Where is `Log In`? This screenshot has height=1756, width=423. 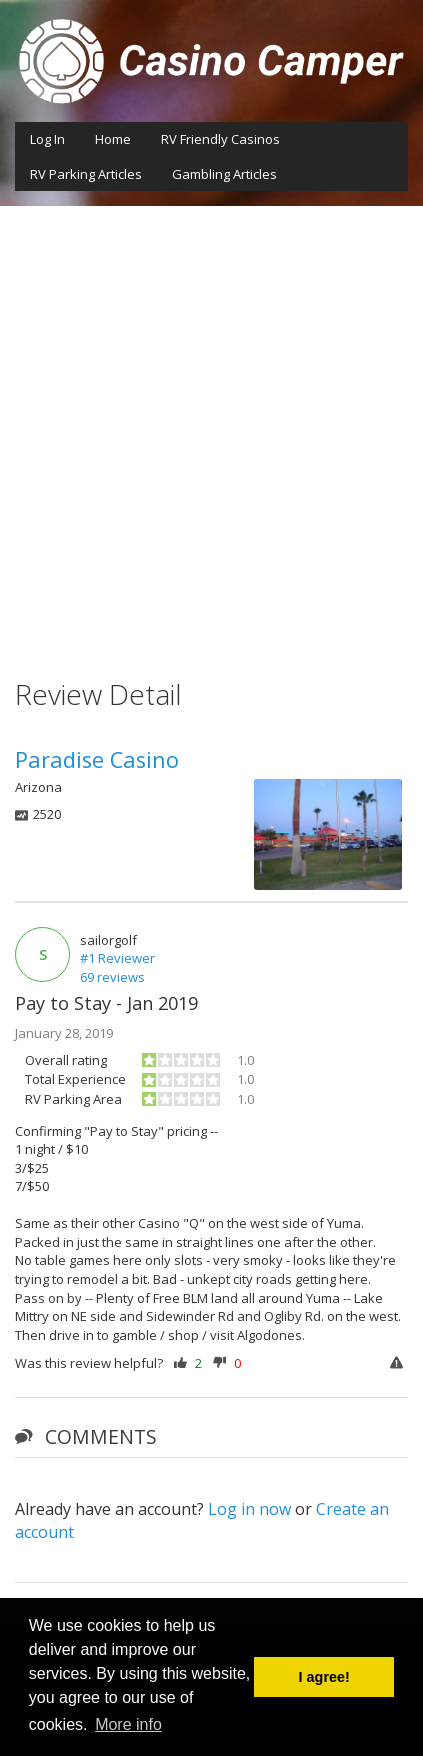
Log In is located at coordinates (47, 139).